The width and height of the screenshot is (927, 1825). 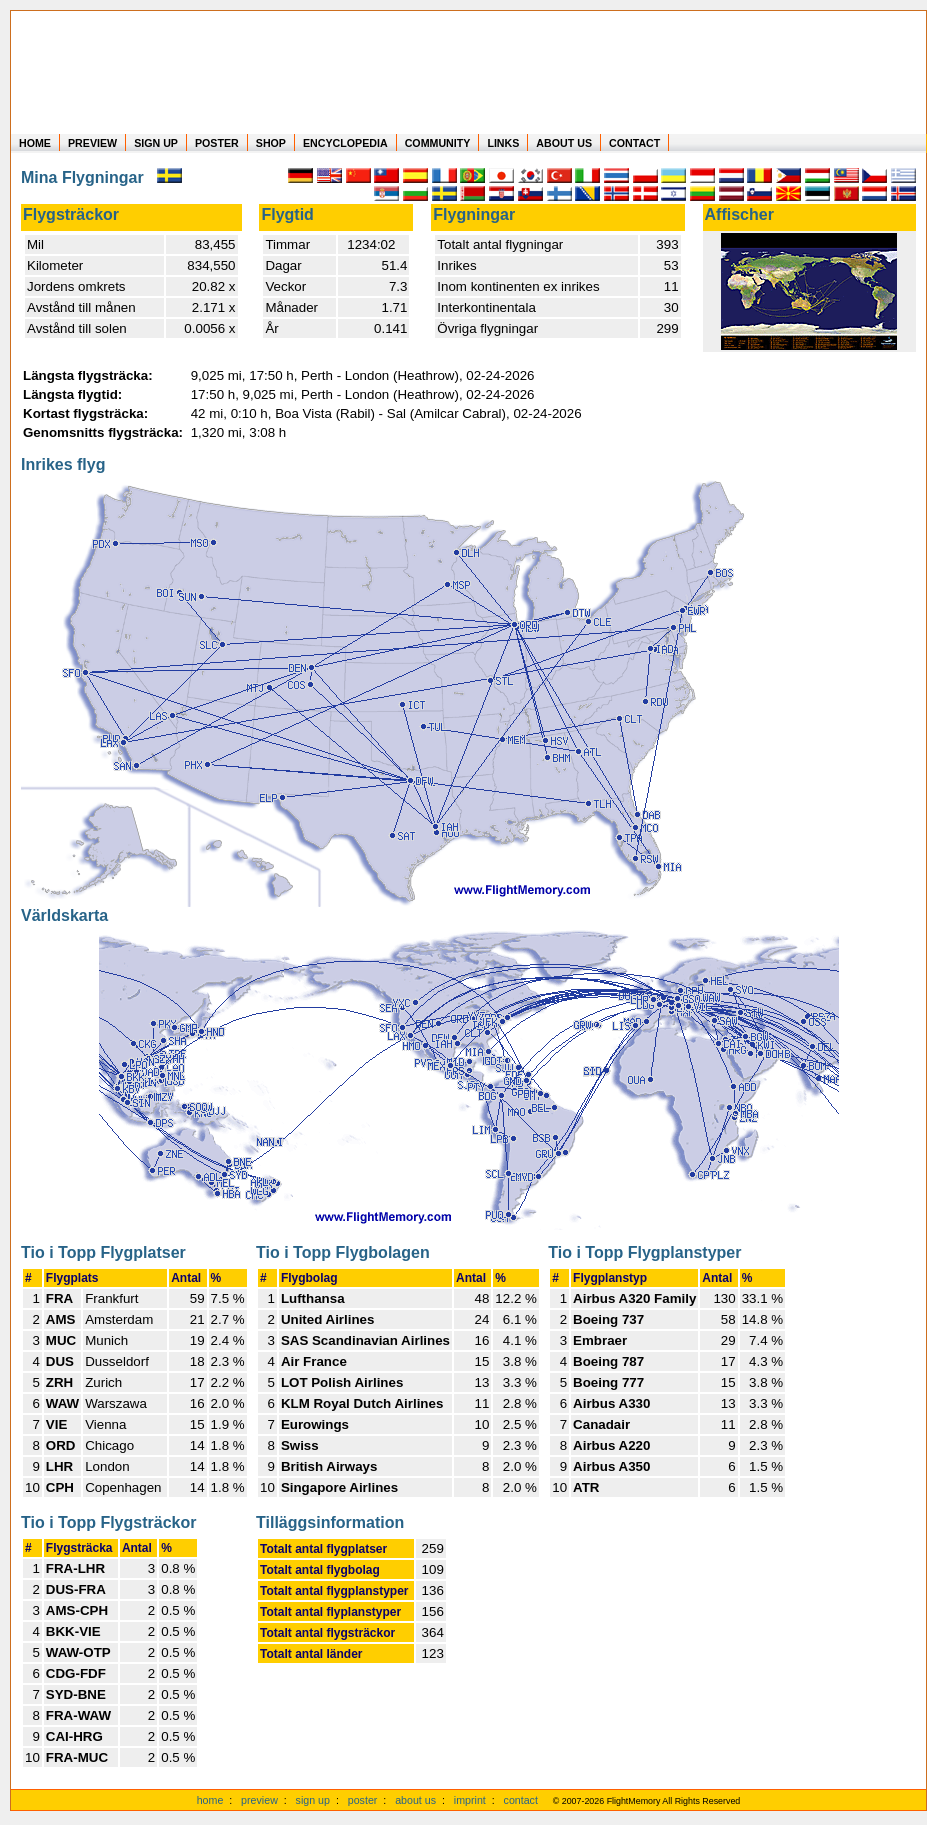 What do you see at coordinates (503, 143) in the screenshot?
I see `LINKS` at bounding box center [503, 143].